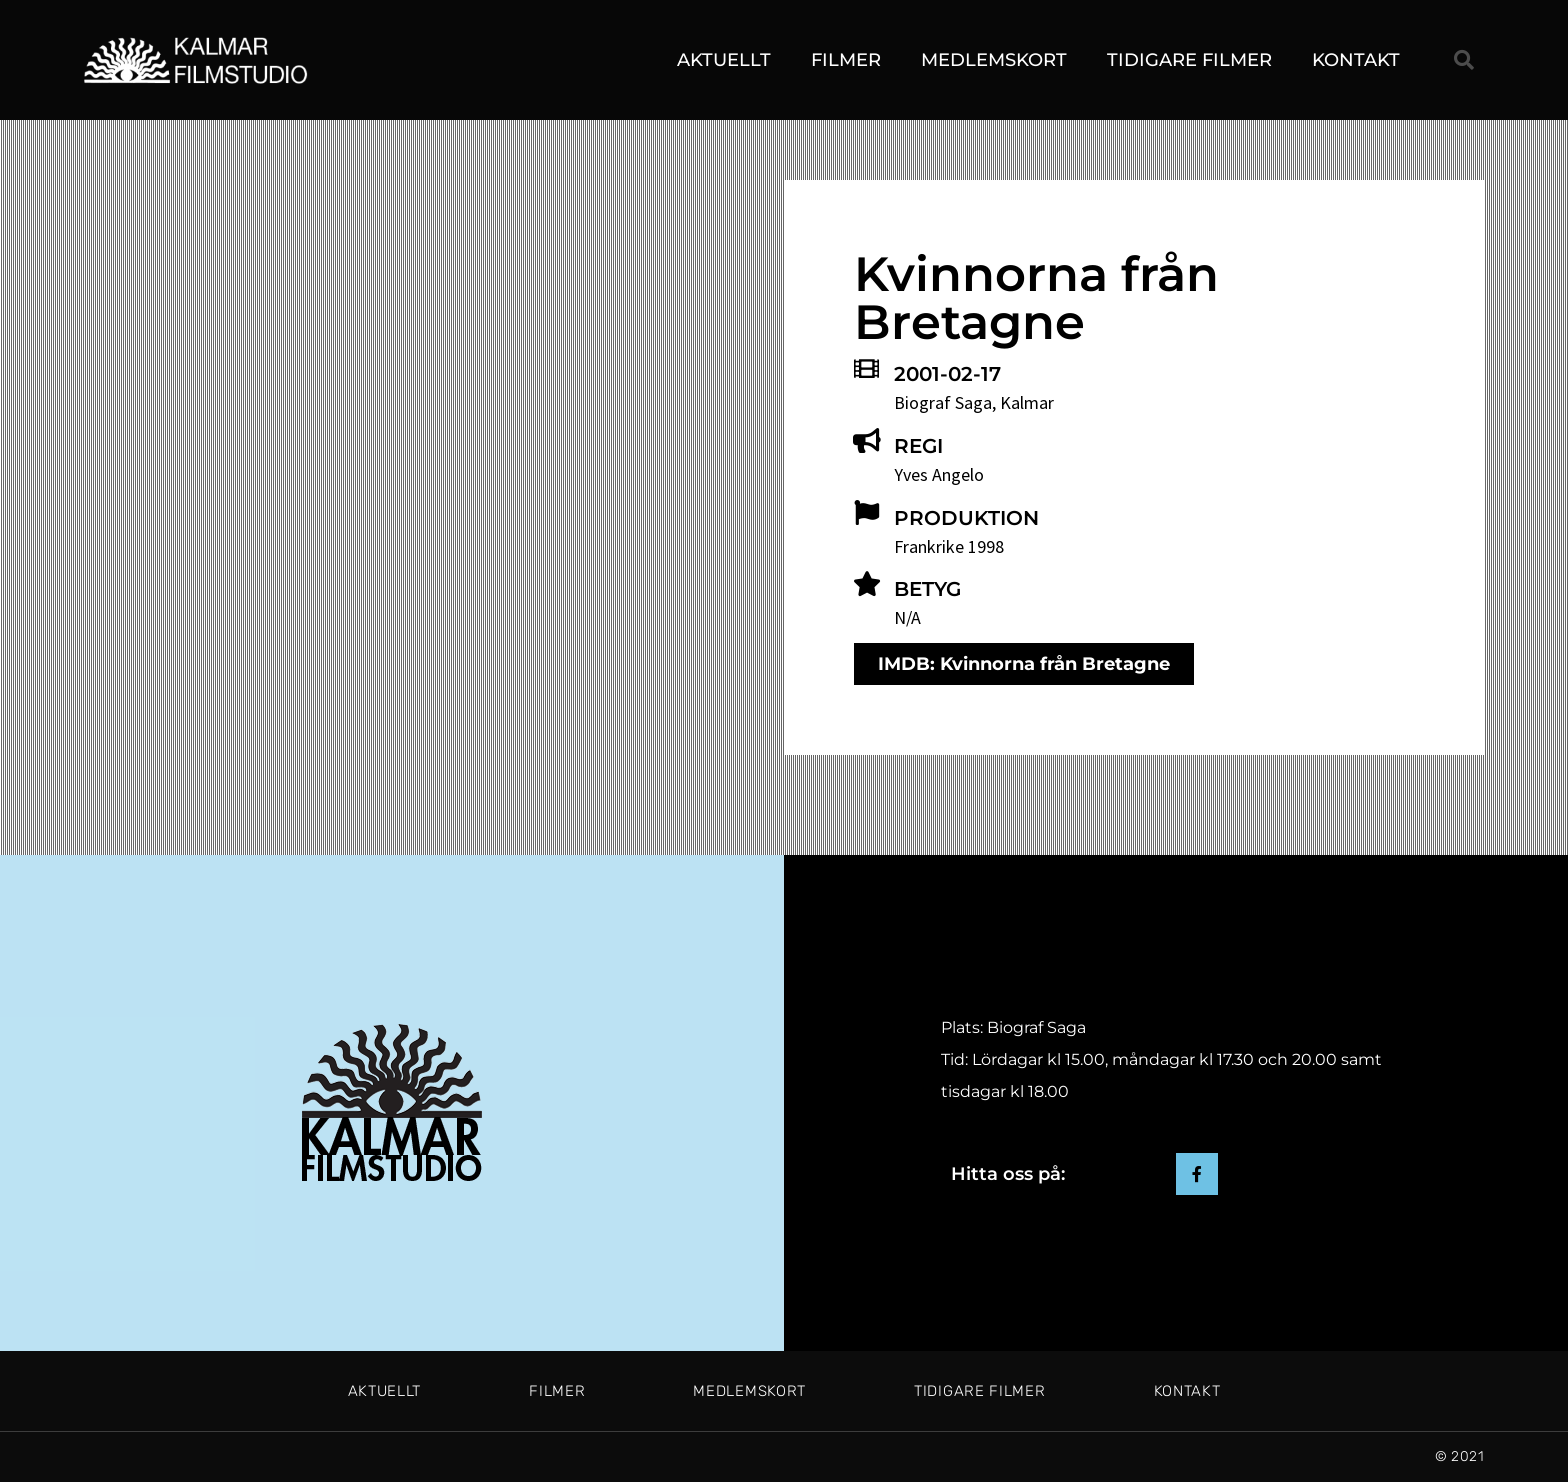 The width and height of the screenshot is (1568, 1482). Describe the element at coordinates (846, 60) in the screenshot. I see `Filmer` at that location.